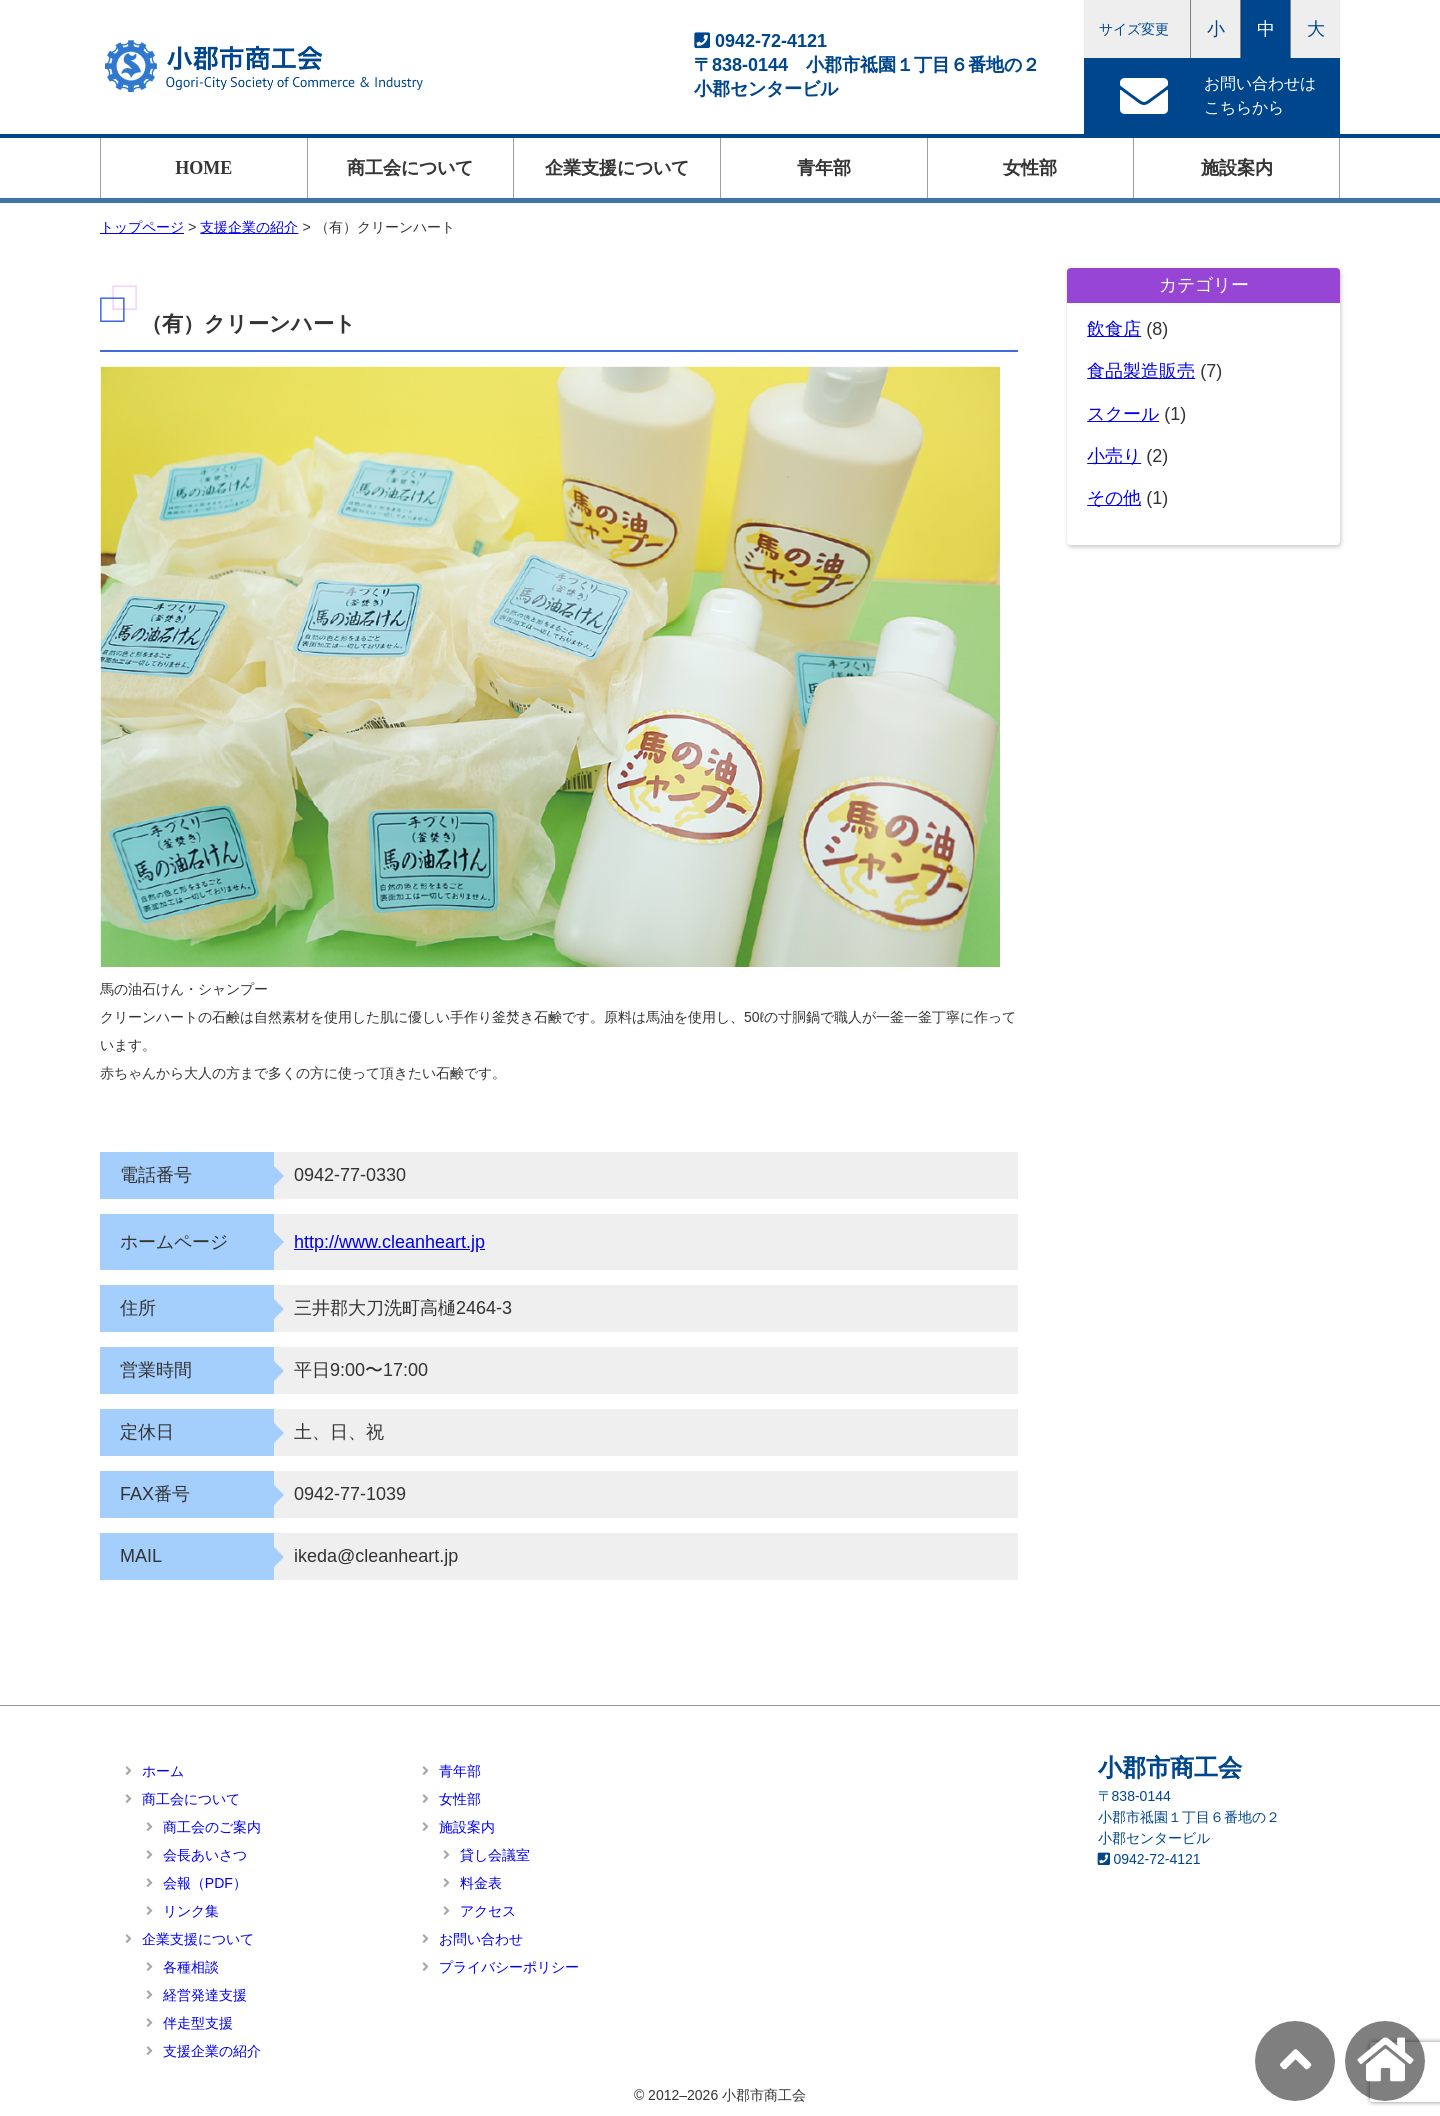 Image resolution: width=1440 pixels, height=2116 pixels. I want to click on 女性部, so click(1030, 168).